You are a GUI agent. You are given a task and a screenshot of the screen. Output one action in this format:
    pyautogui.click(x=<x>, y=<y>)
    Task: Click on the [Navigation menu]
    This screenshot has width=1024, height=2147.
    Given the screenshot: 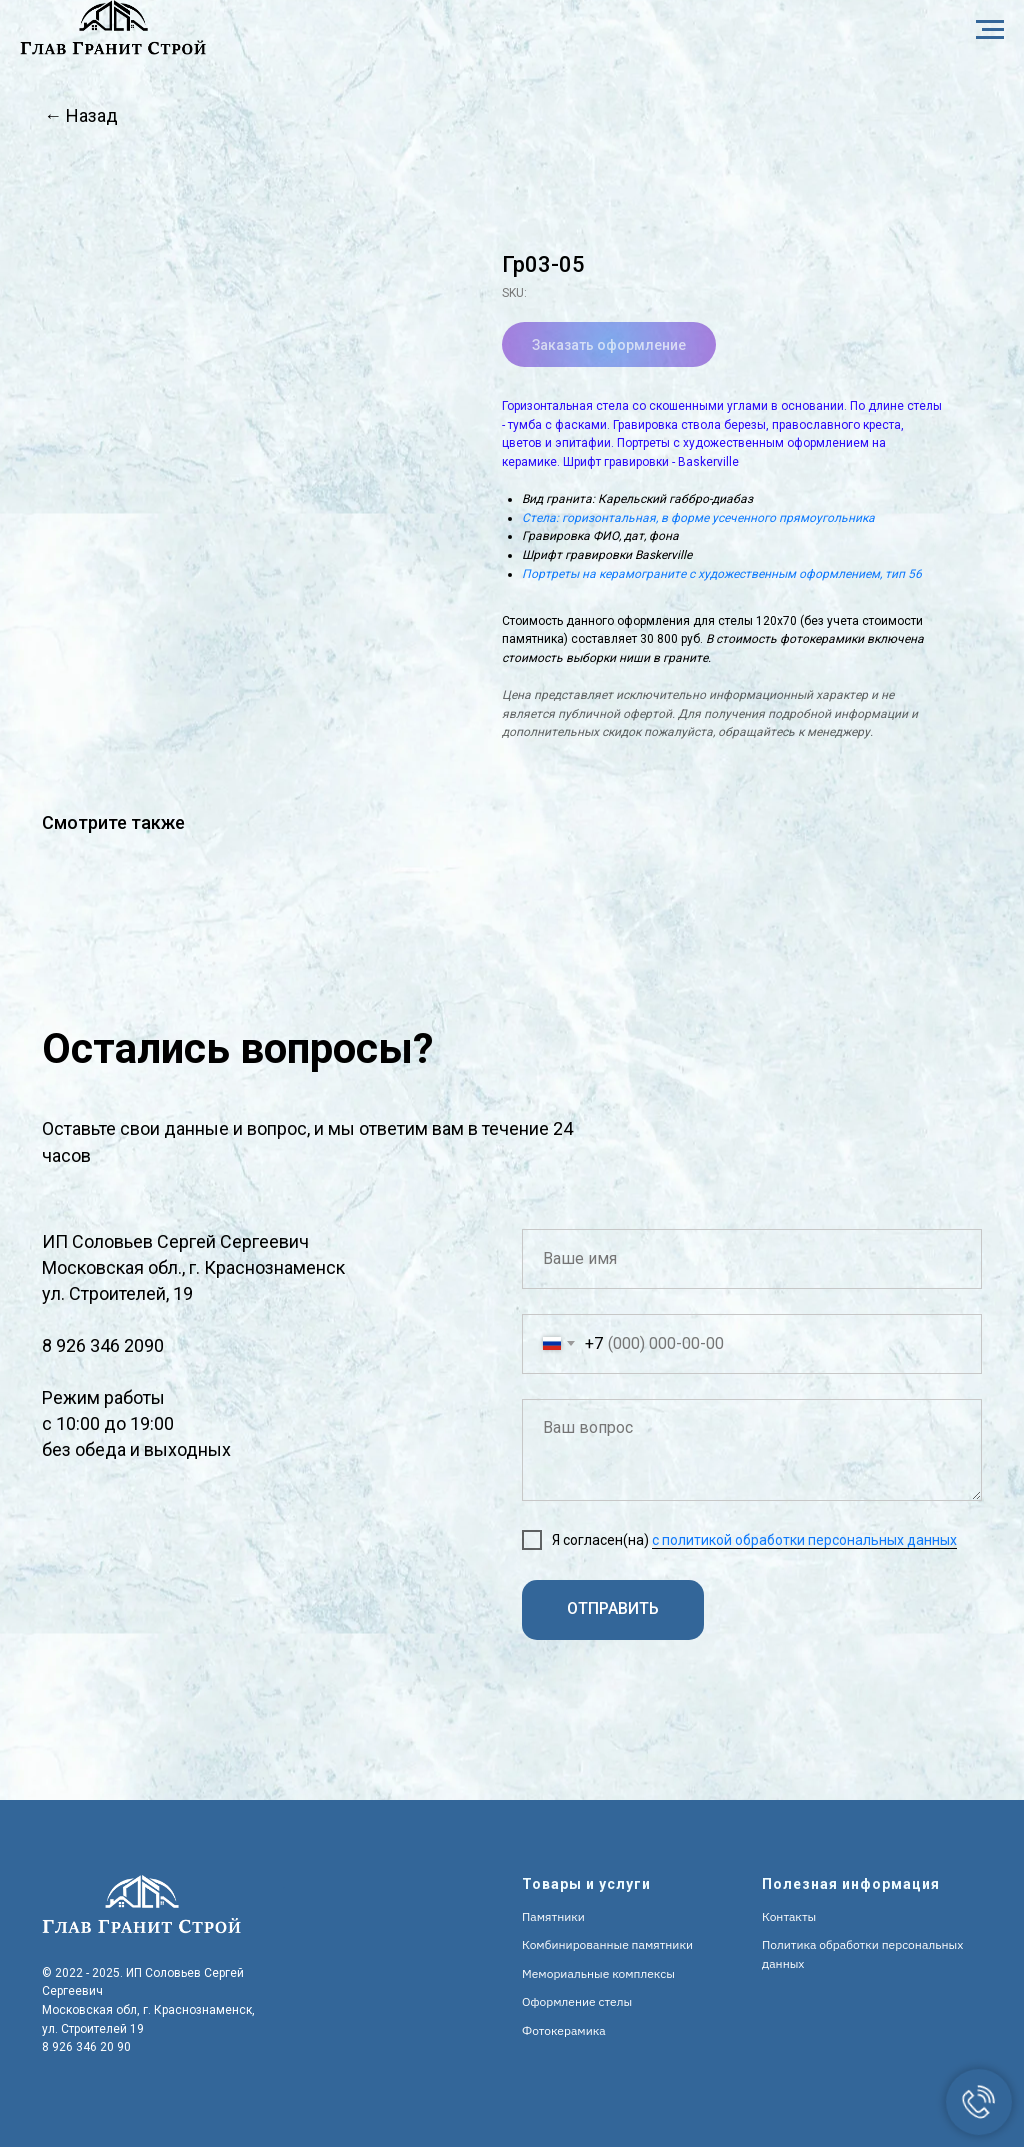 What is the action you would take?
    pyautogui.click(x=990, y=30)
    